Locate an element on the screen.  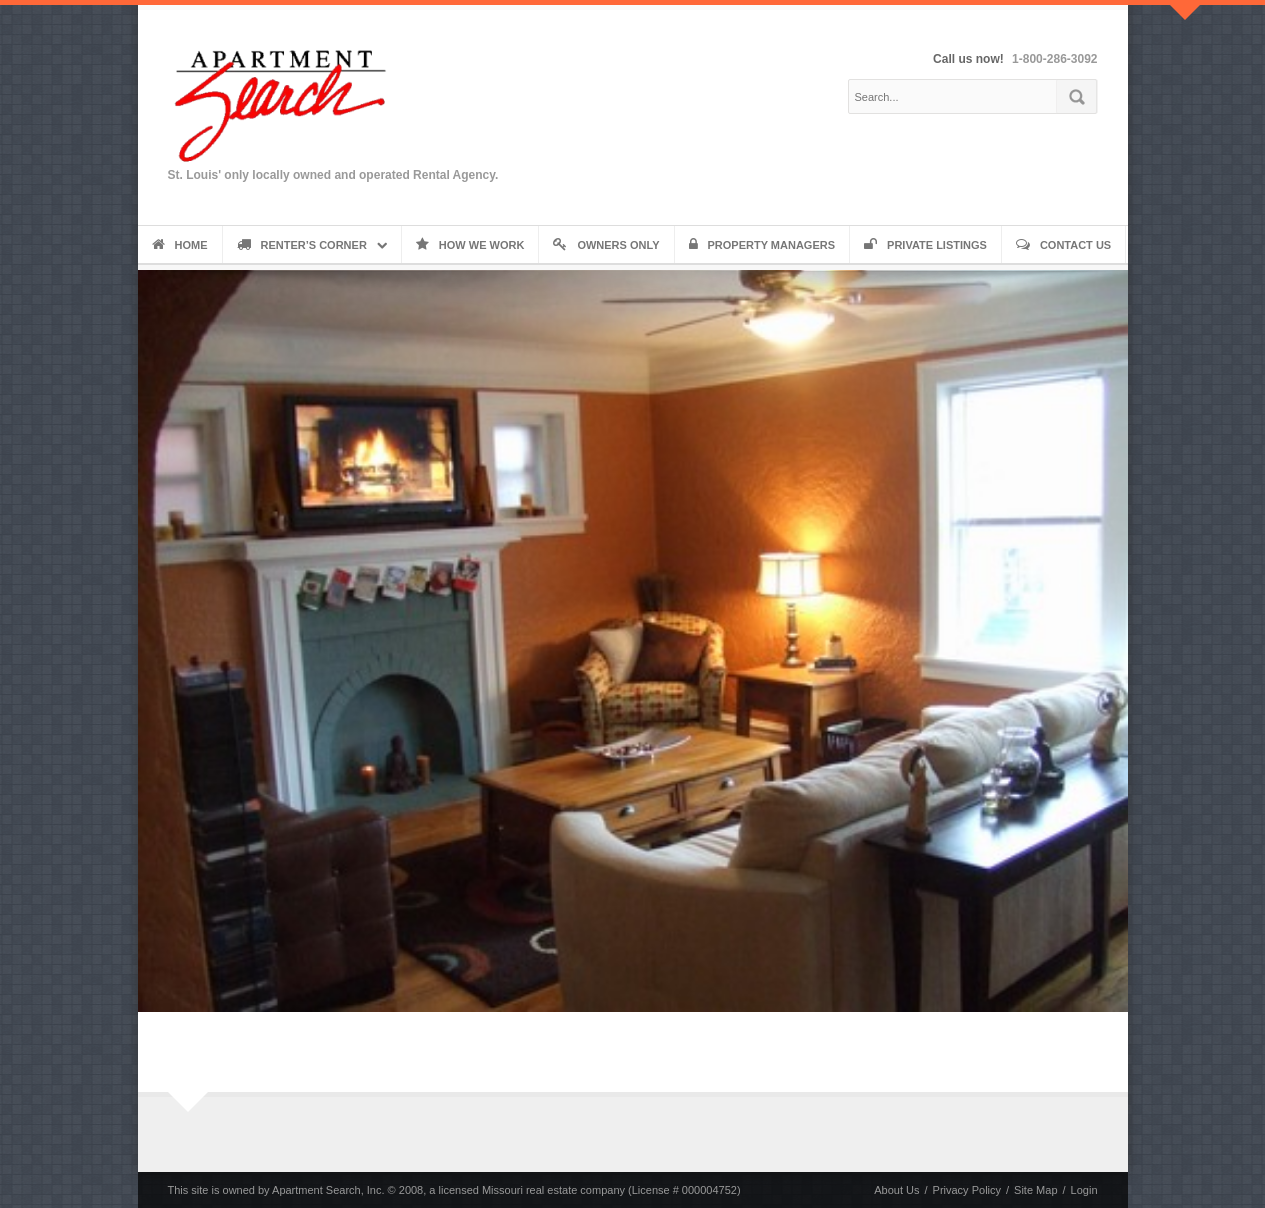
Login is located at coordinates (1084, 1190).